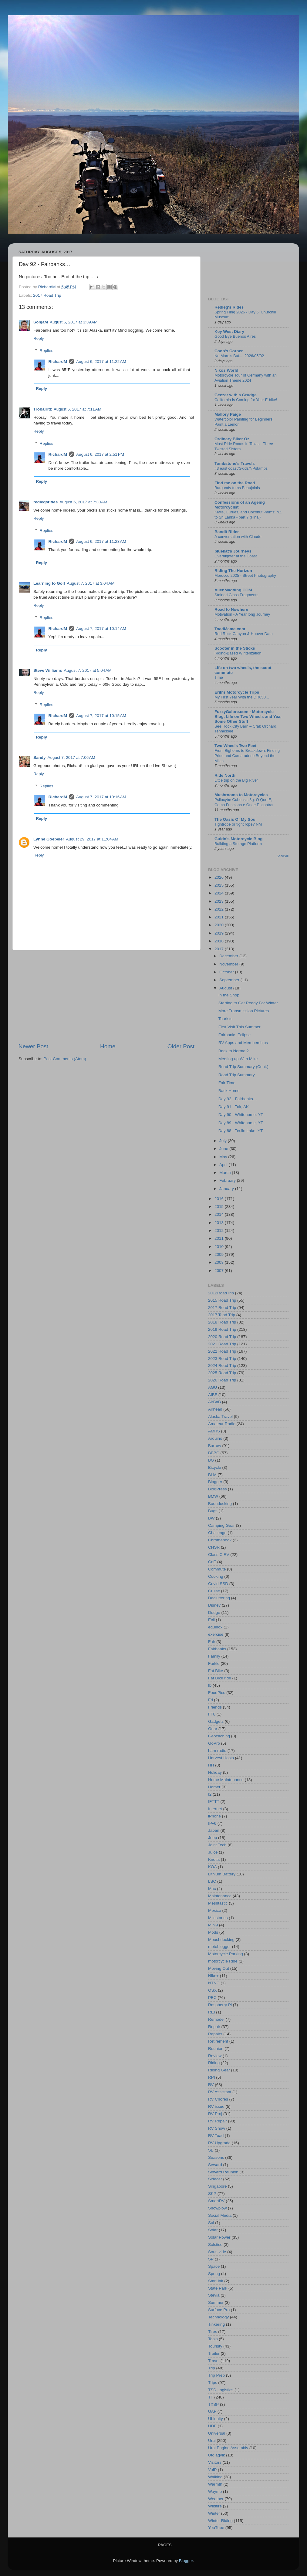 The width and height of the screenshot is (307, 2576). I want to click on October, so click(227, 972).